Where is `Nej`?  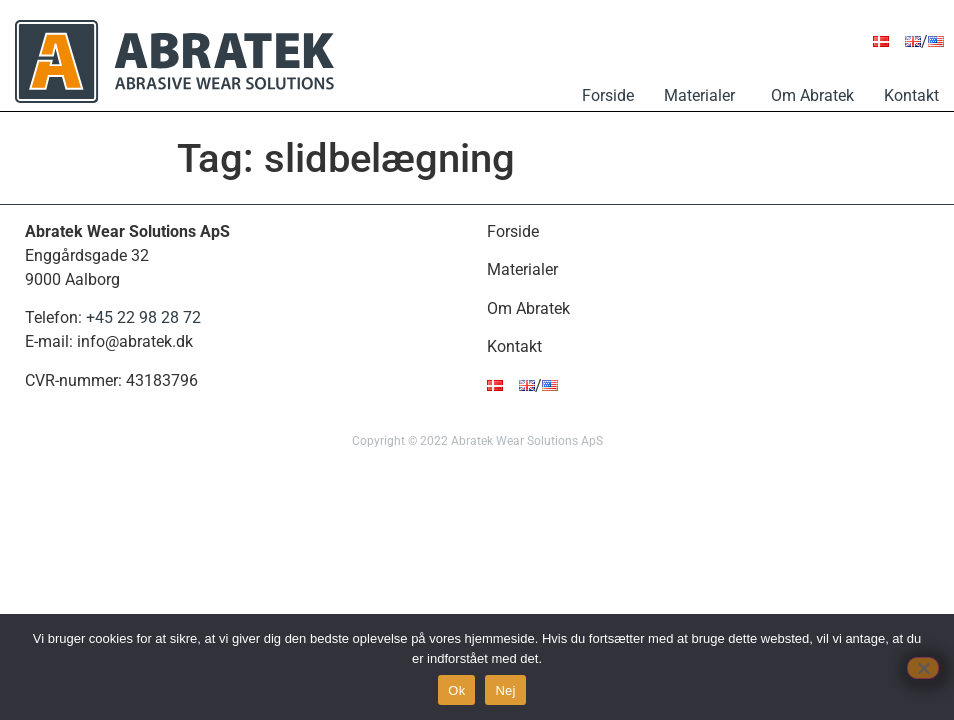
Nej is located at coordinates (505, 690).